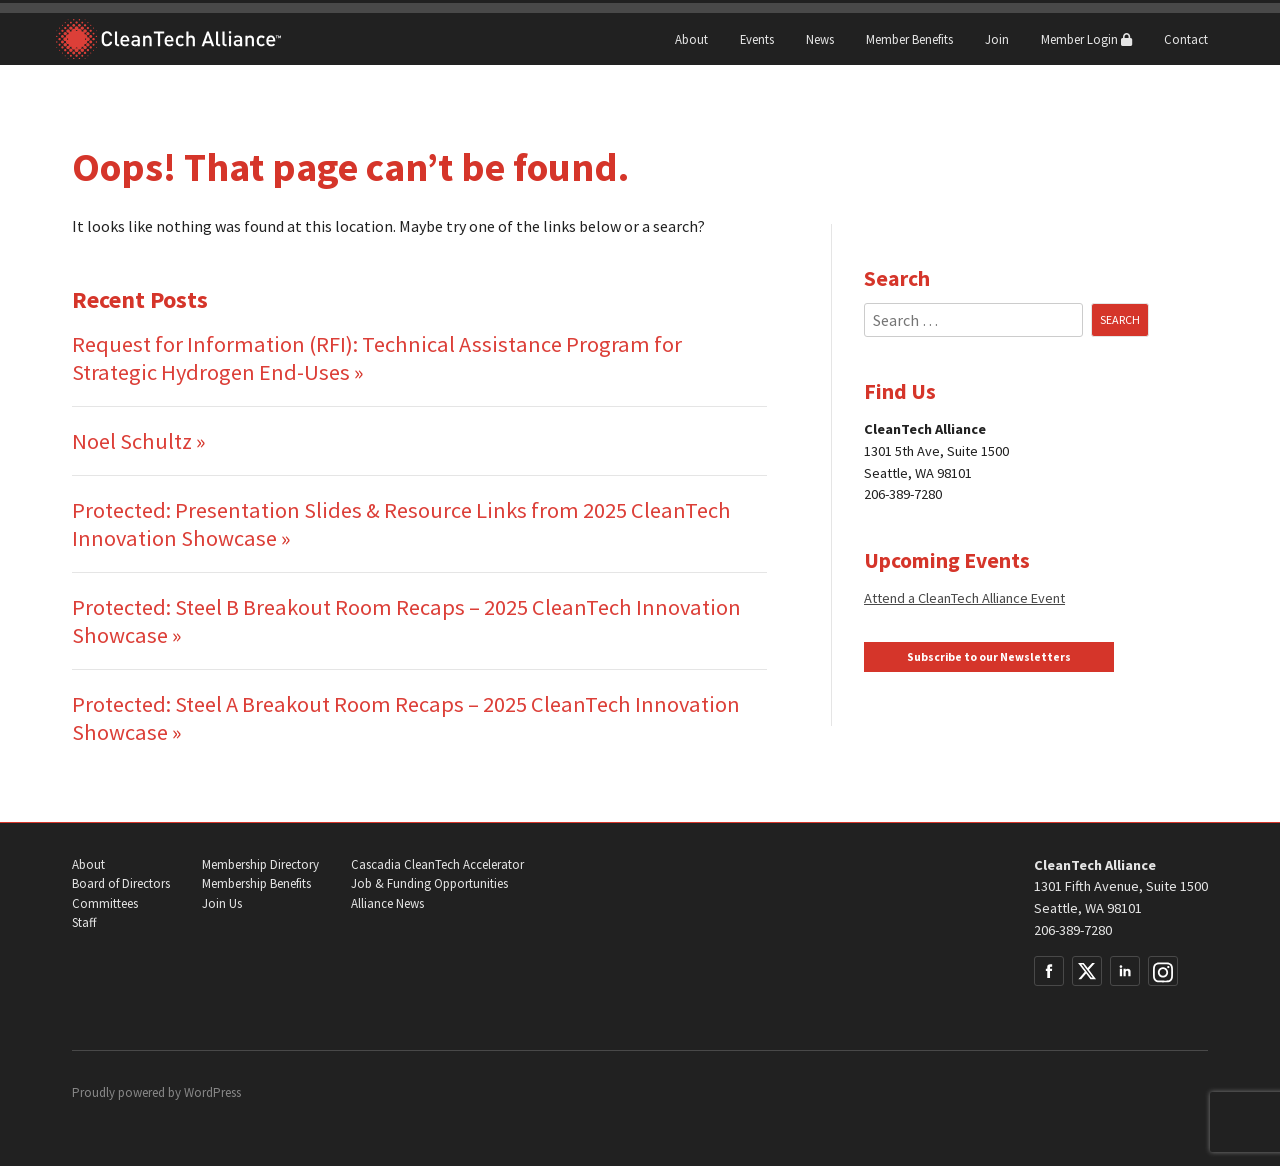 This screenshot has width=1280, height=1166. I want to click on Events, so click(757, 39).